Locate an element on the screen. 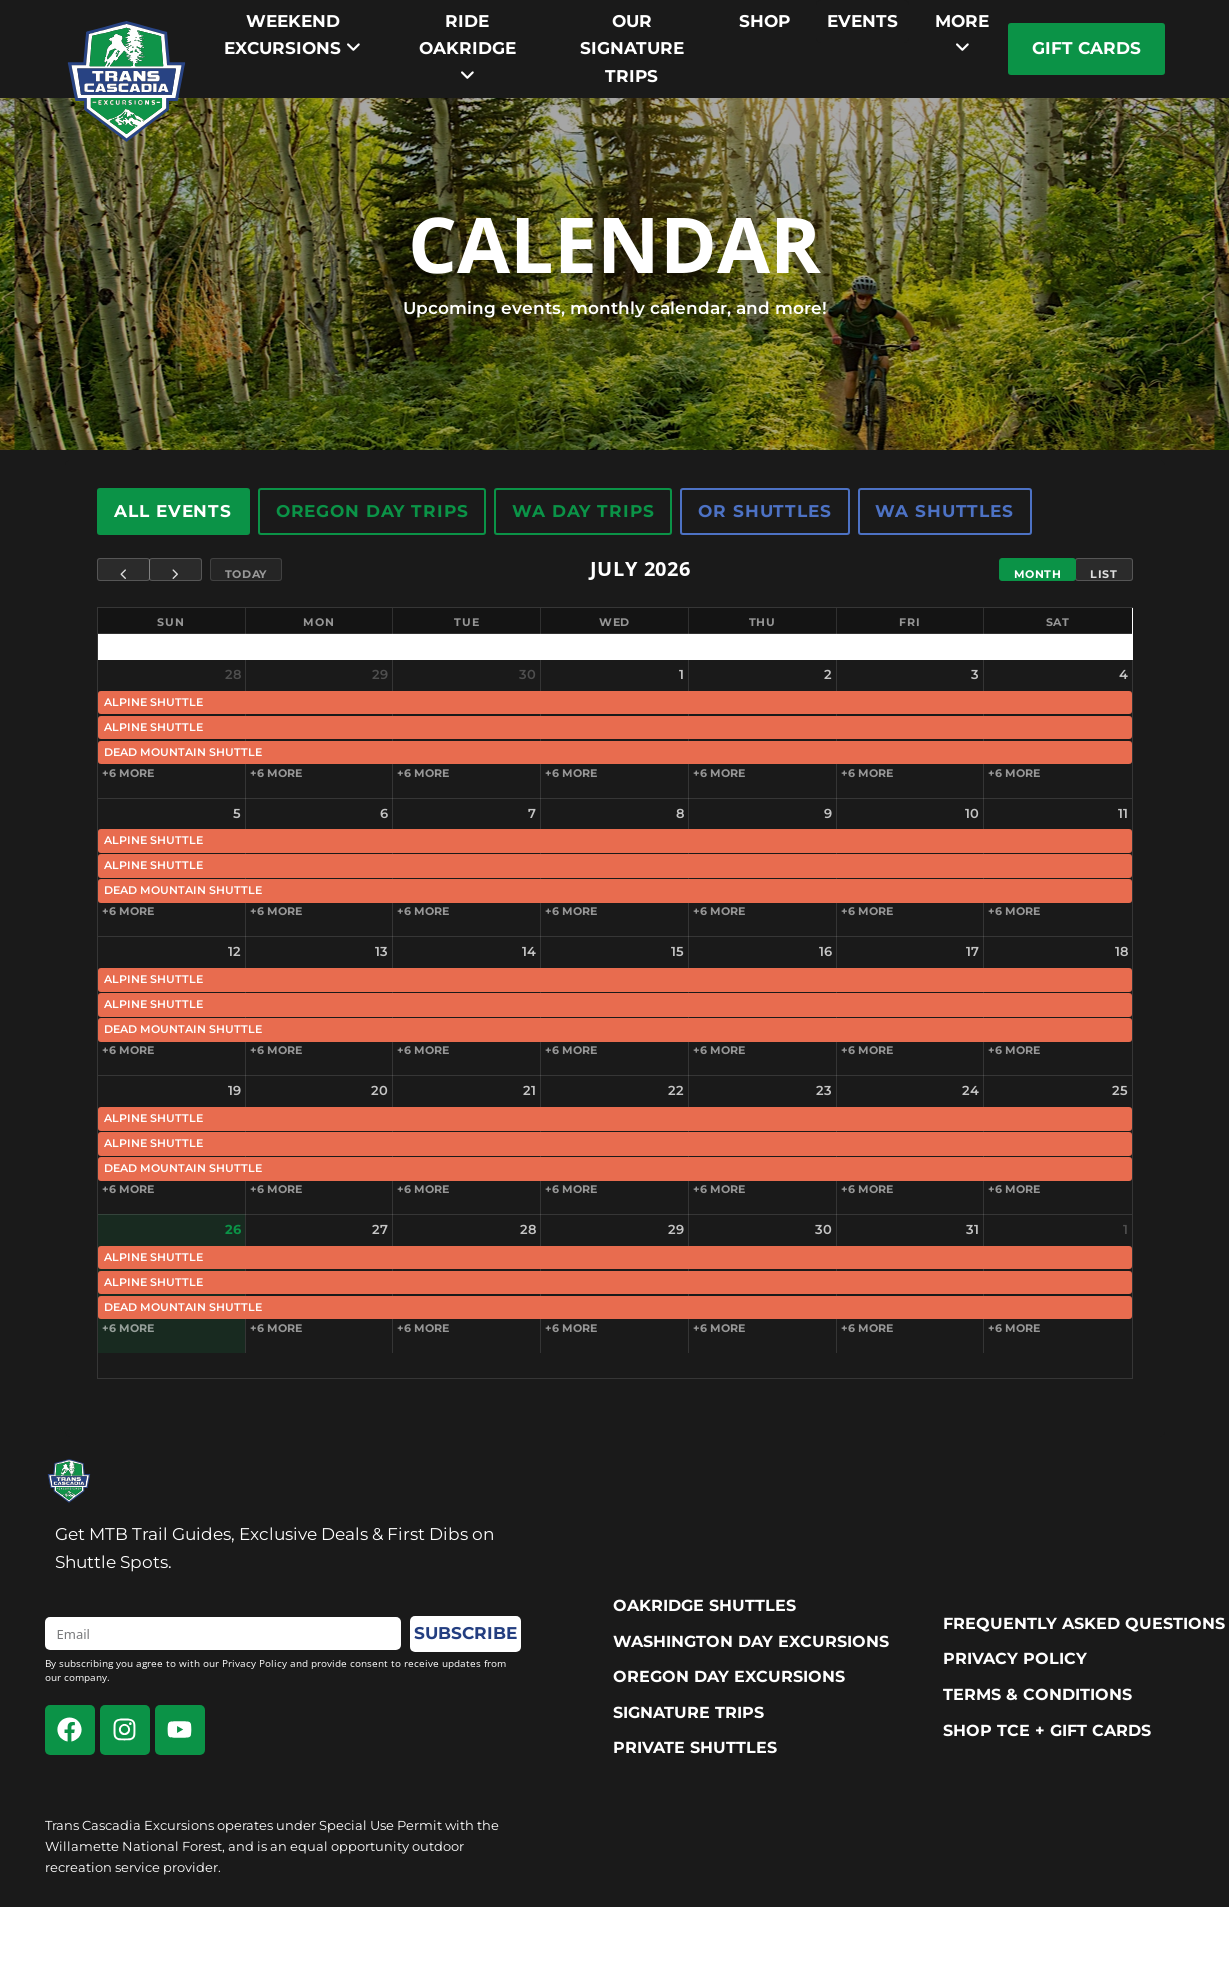  25 [July 25, 2026] is located at coordinates (1120, 1090).